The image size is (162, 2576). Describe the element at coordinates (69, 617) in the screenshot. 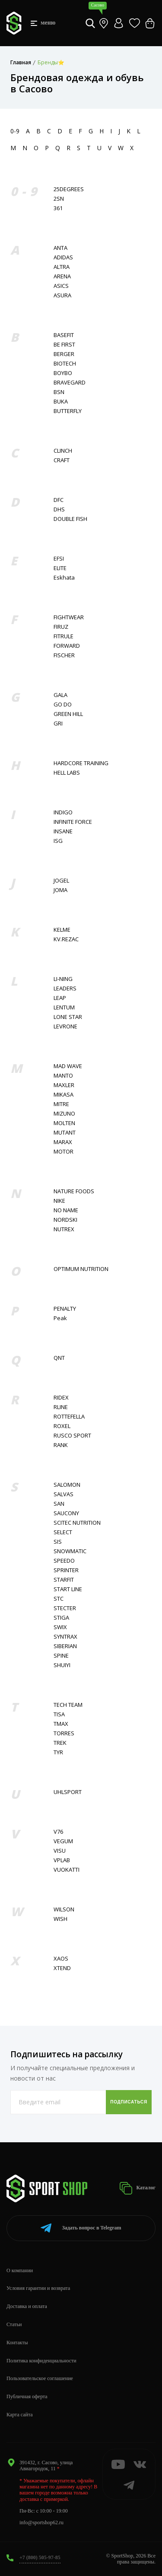

I see `FIGHTWEAR` at that location.